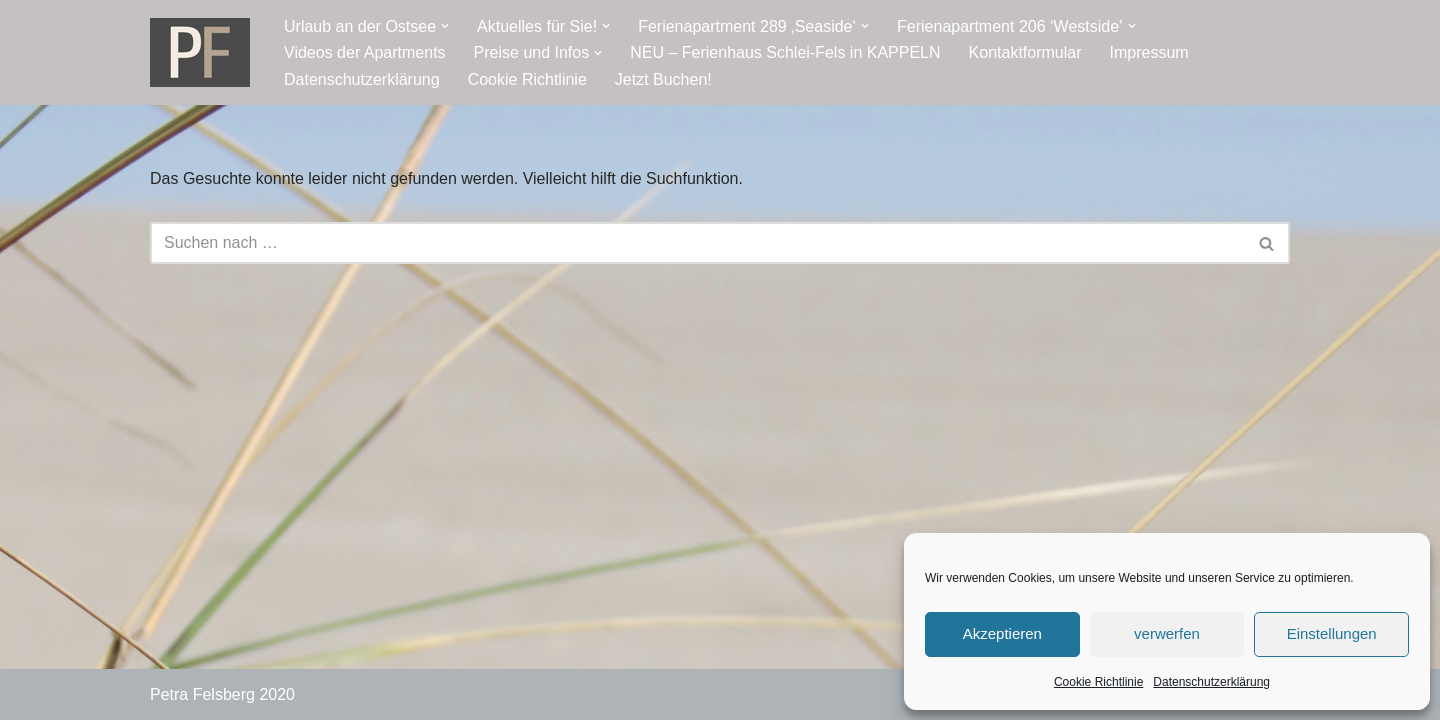  What do you see at coordinates (697, 243) in the screenshot?
I see `[Suchen]` at bounding box center [697, 243].